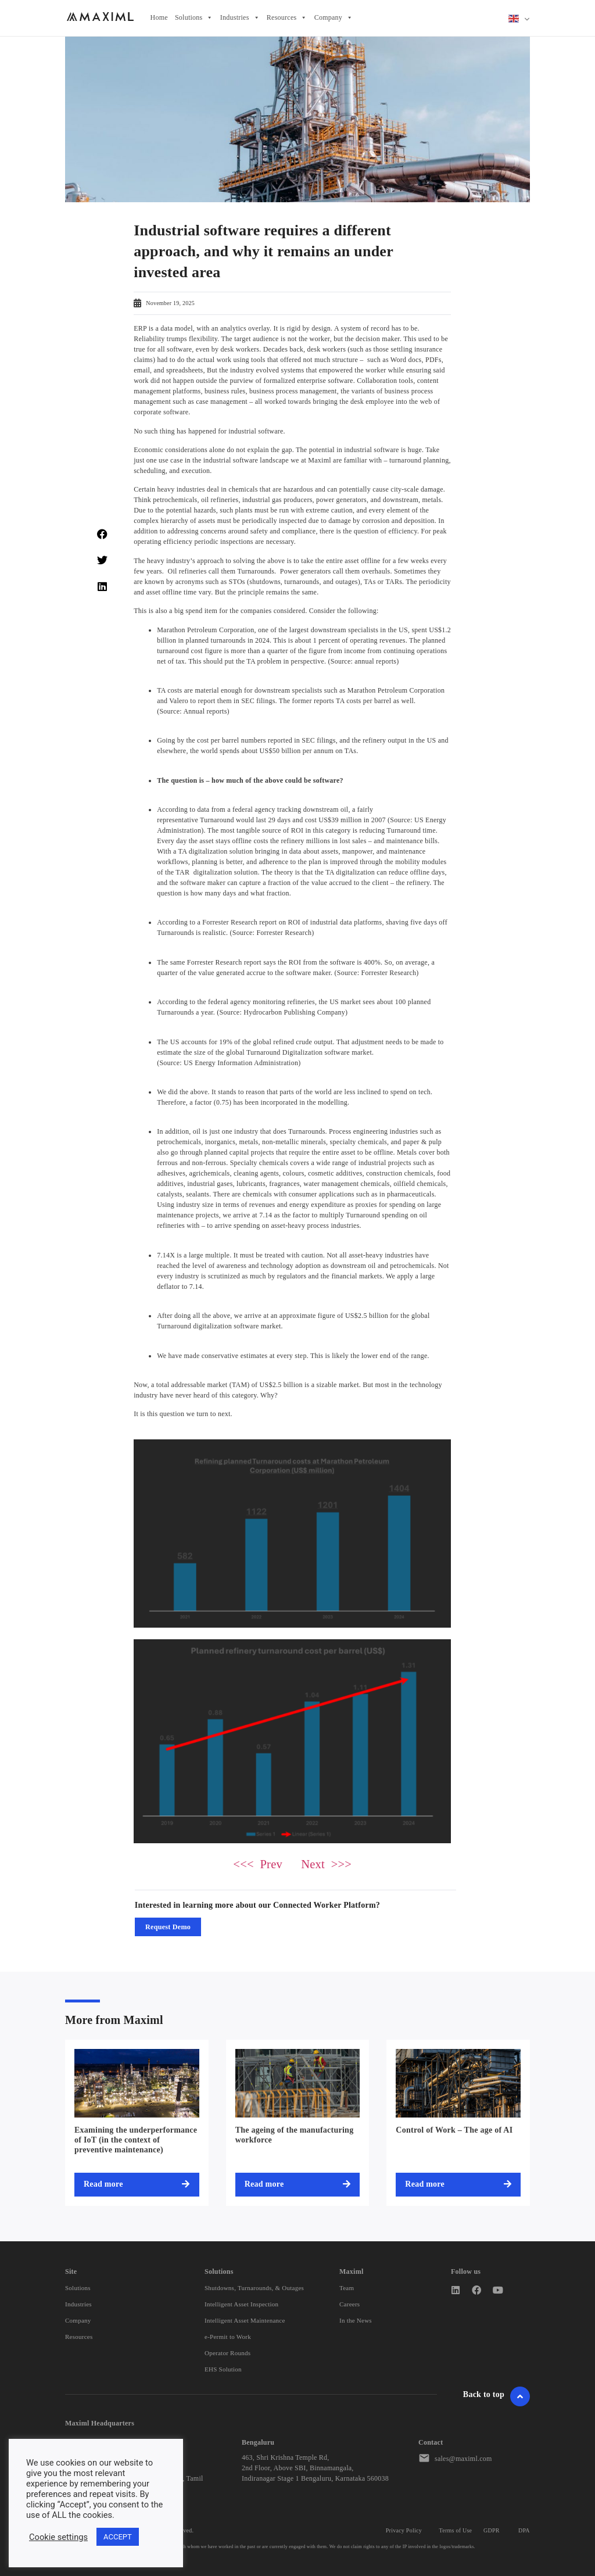 Image resolution: width=595 pixels, height=2576 pixels. What do you see at coordinates (136, 2184) in the screenshot?
I see `[Read more about Examining the underperformance of IoT (in the context of preventive maintenance)]` at bounding box center [136, 2184].